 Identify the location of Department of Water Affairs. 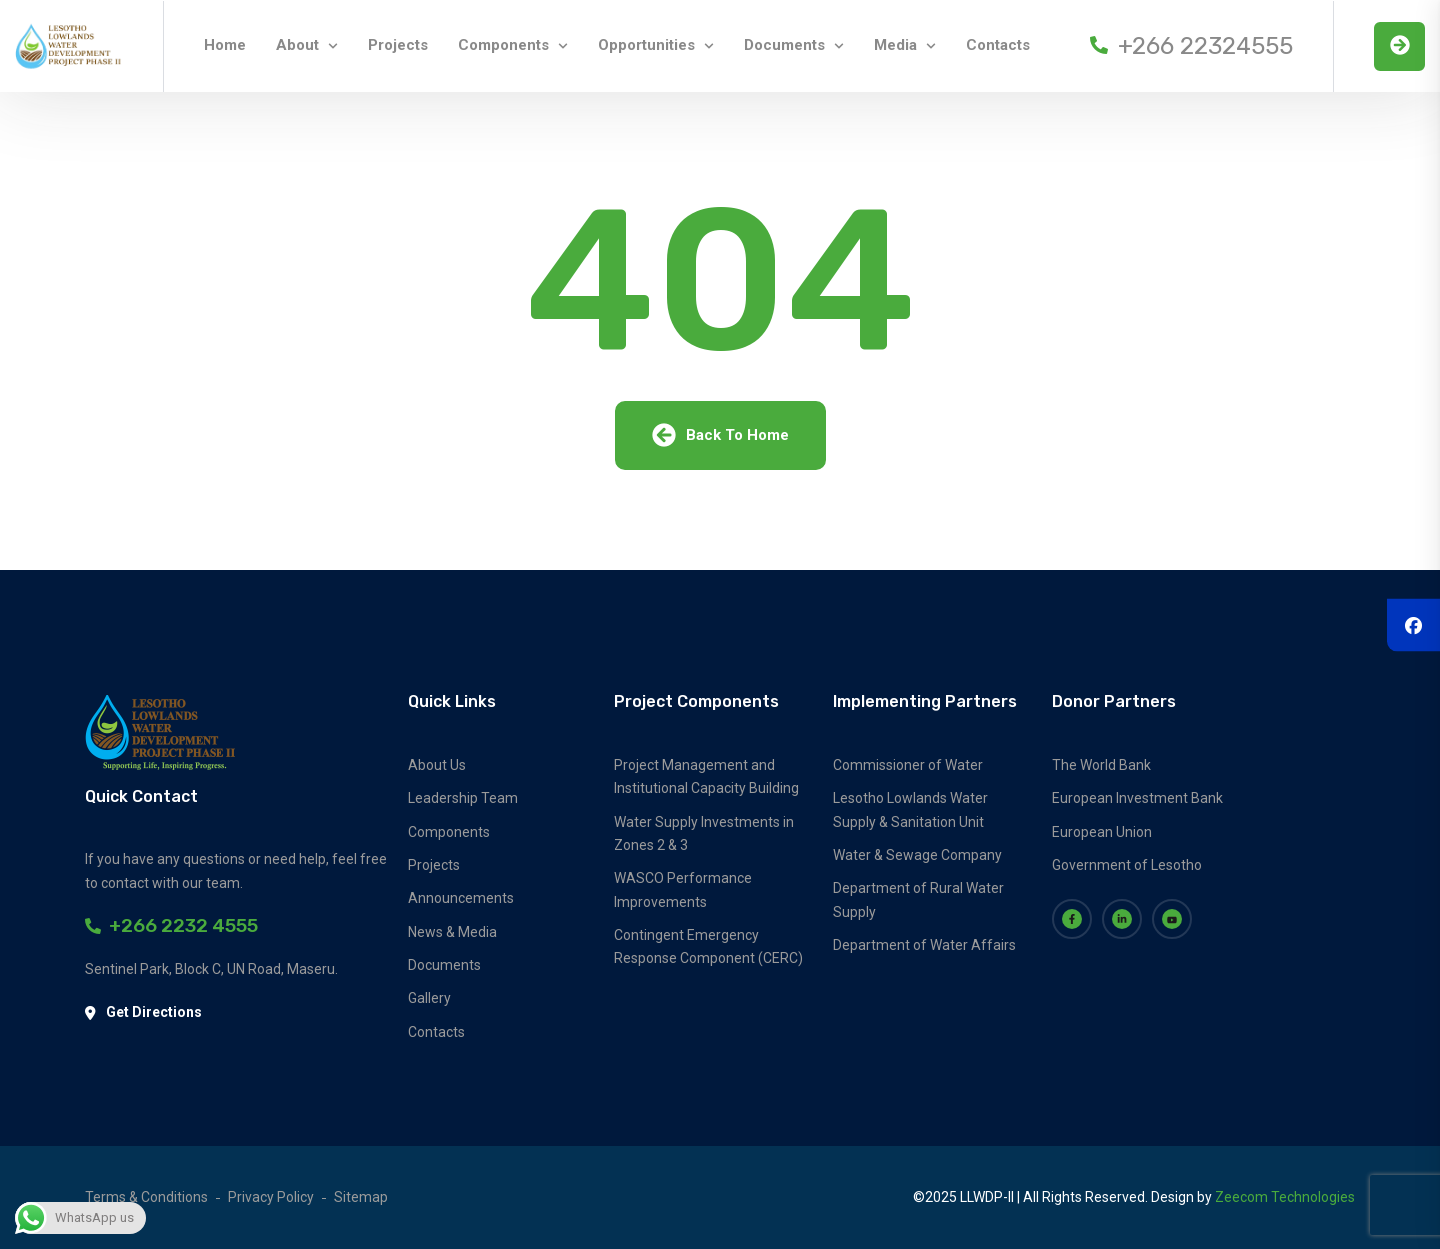
(924, 945).